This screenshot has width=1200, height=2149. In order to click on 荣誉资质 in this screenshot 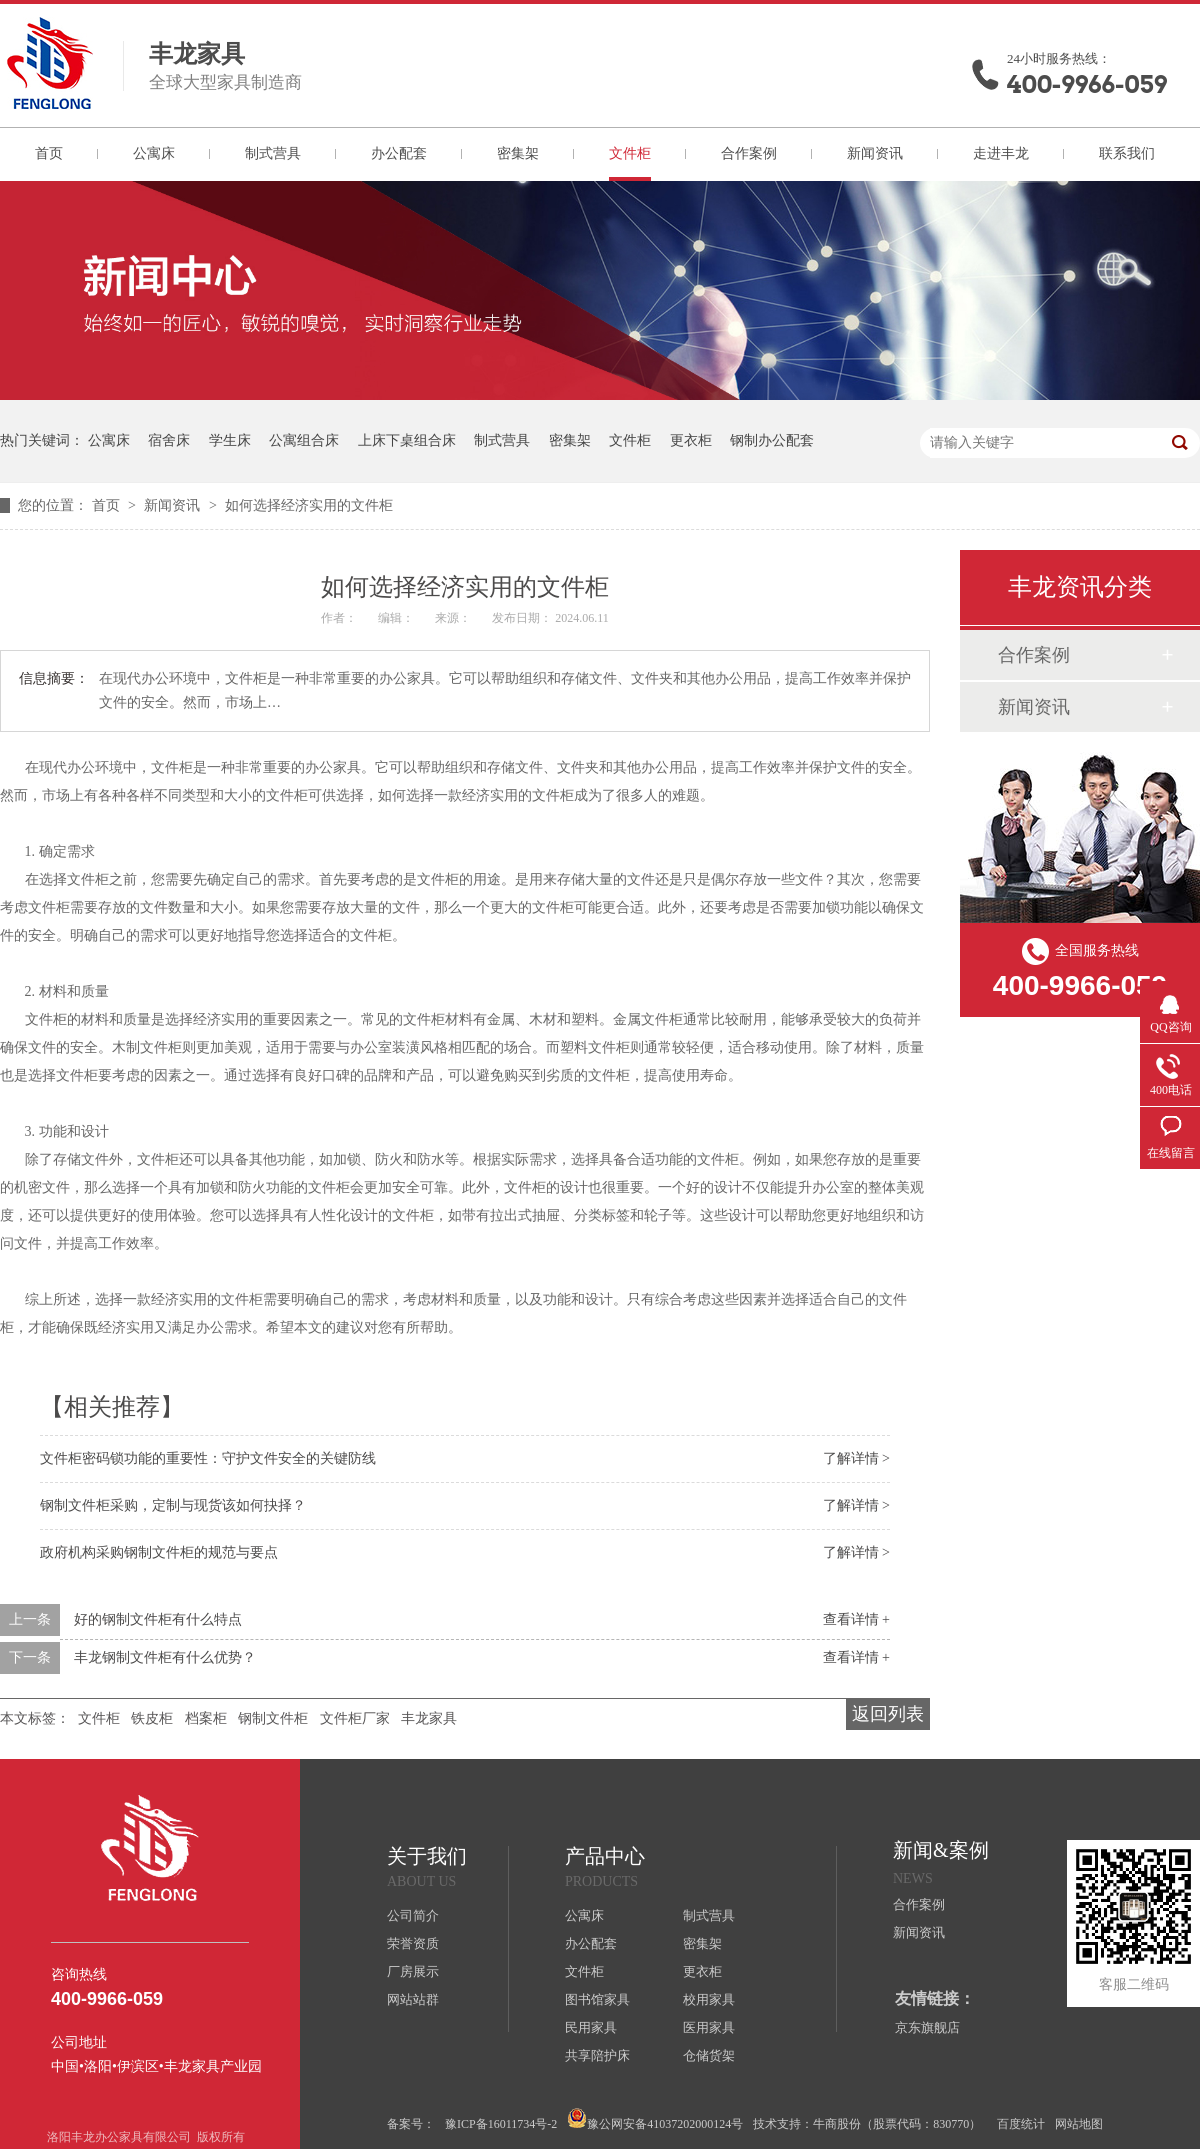, I will do `click(413, 1943)`.